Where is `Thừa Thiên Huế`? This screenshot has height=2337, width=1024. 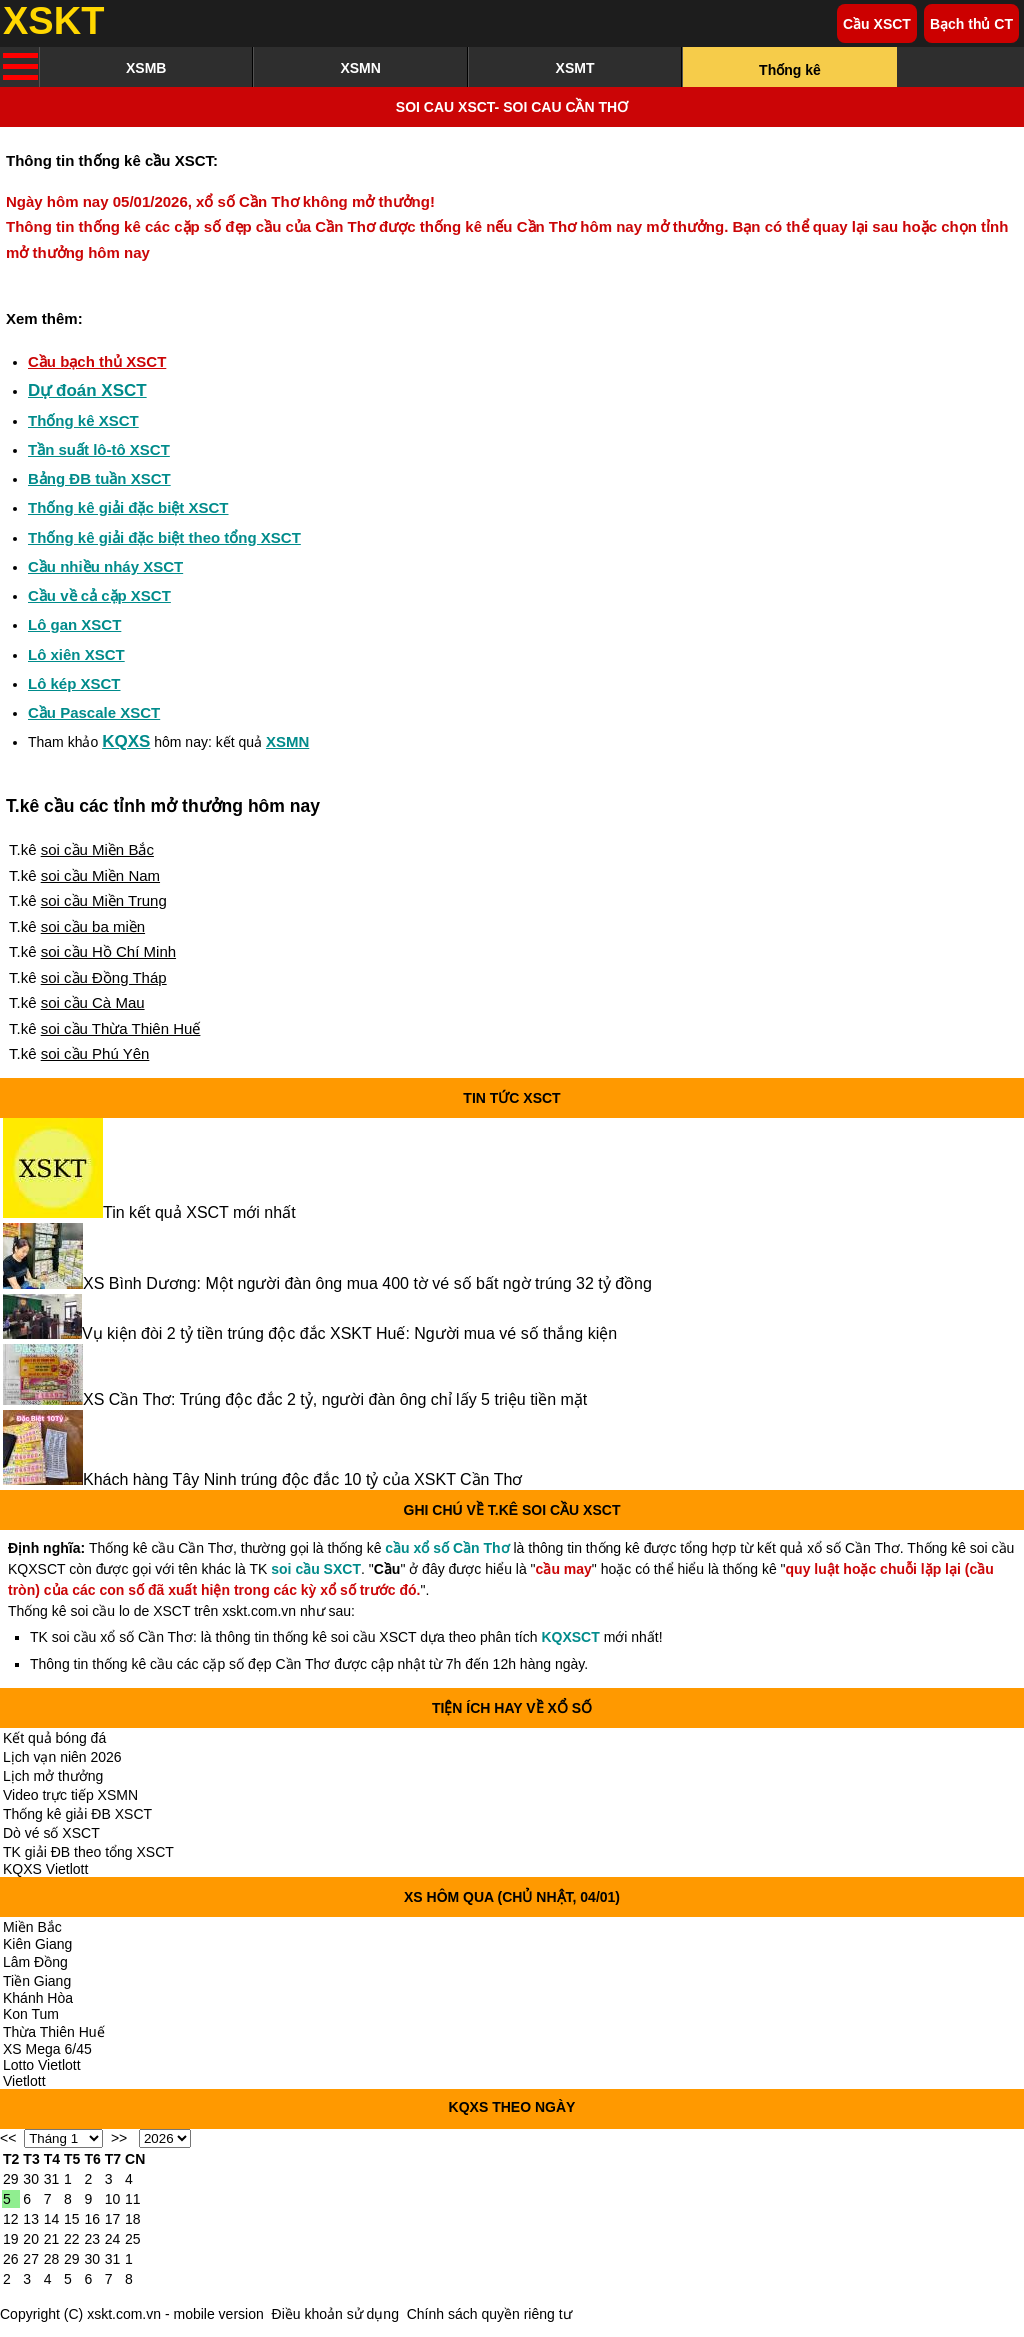 Thừa Thiên Huế is located at coordinates (54, 2032).